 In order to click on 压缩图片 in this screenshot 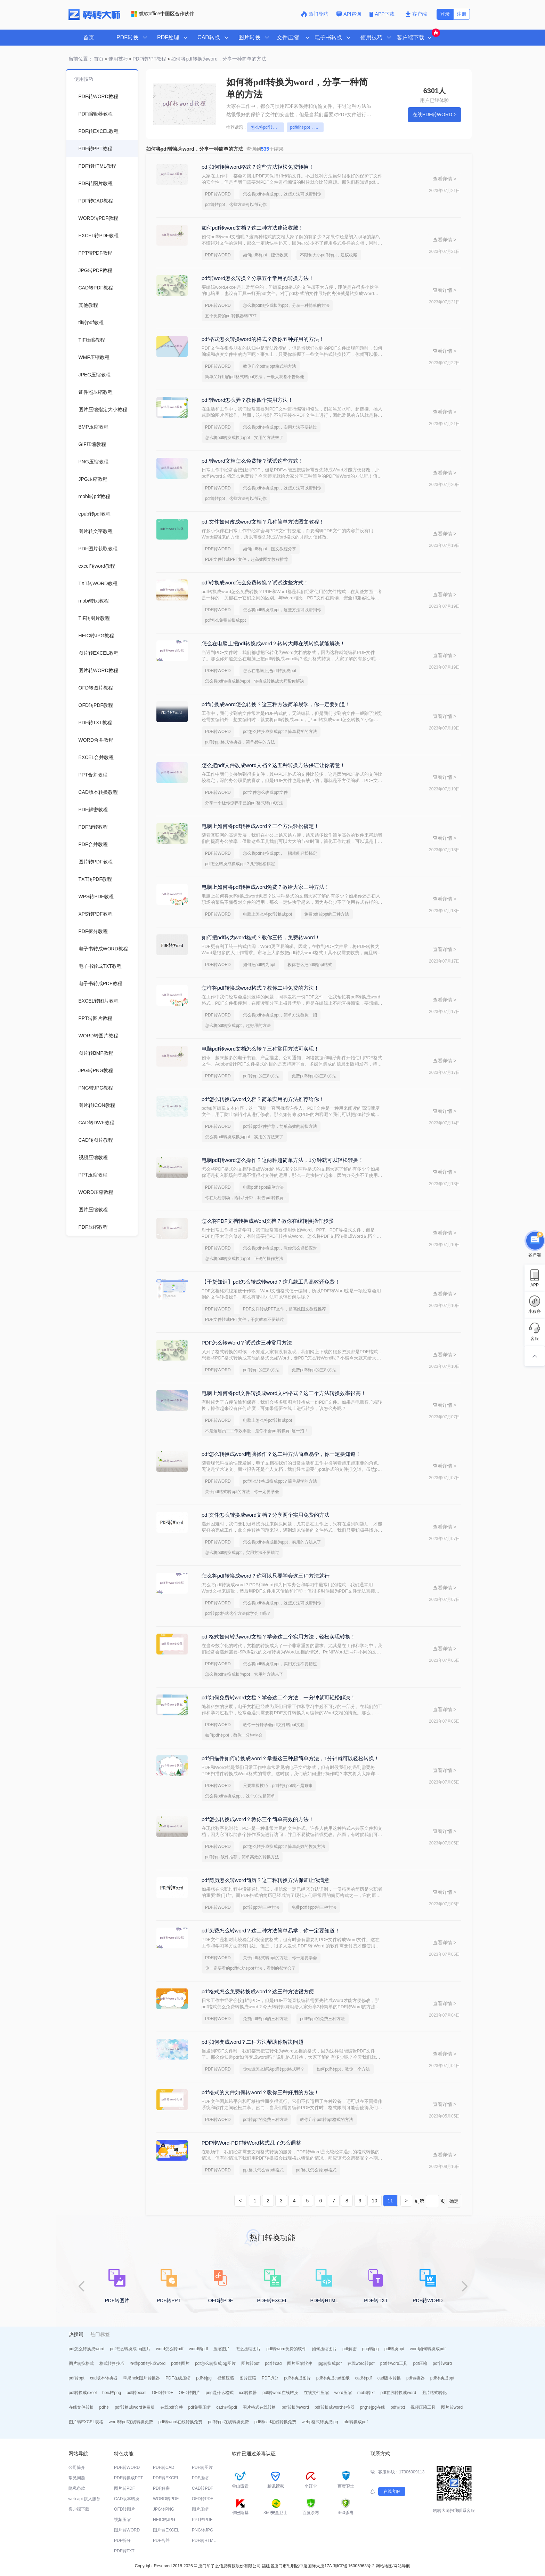, I will do `click(221, 2348)`.